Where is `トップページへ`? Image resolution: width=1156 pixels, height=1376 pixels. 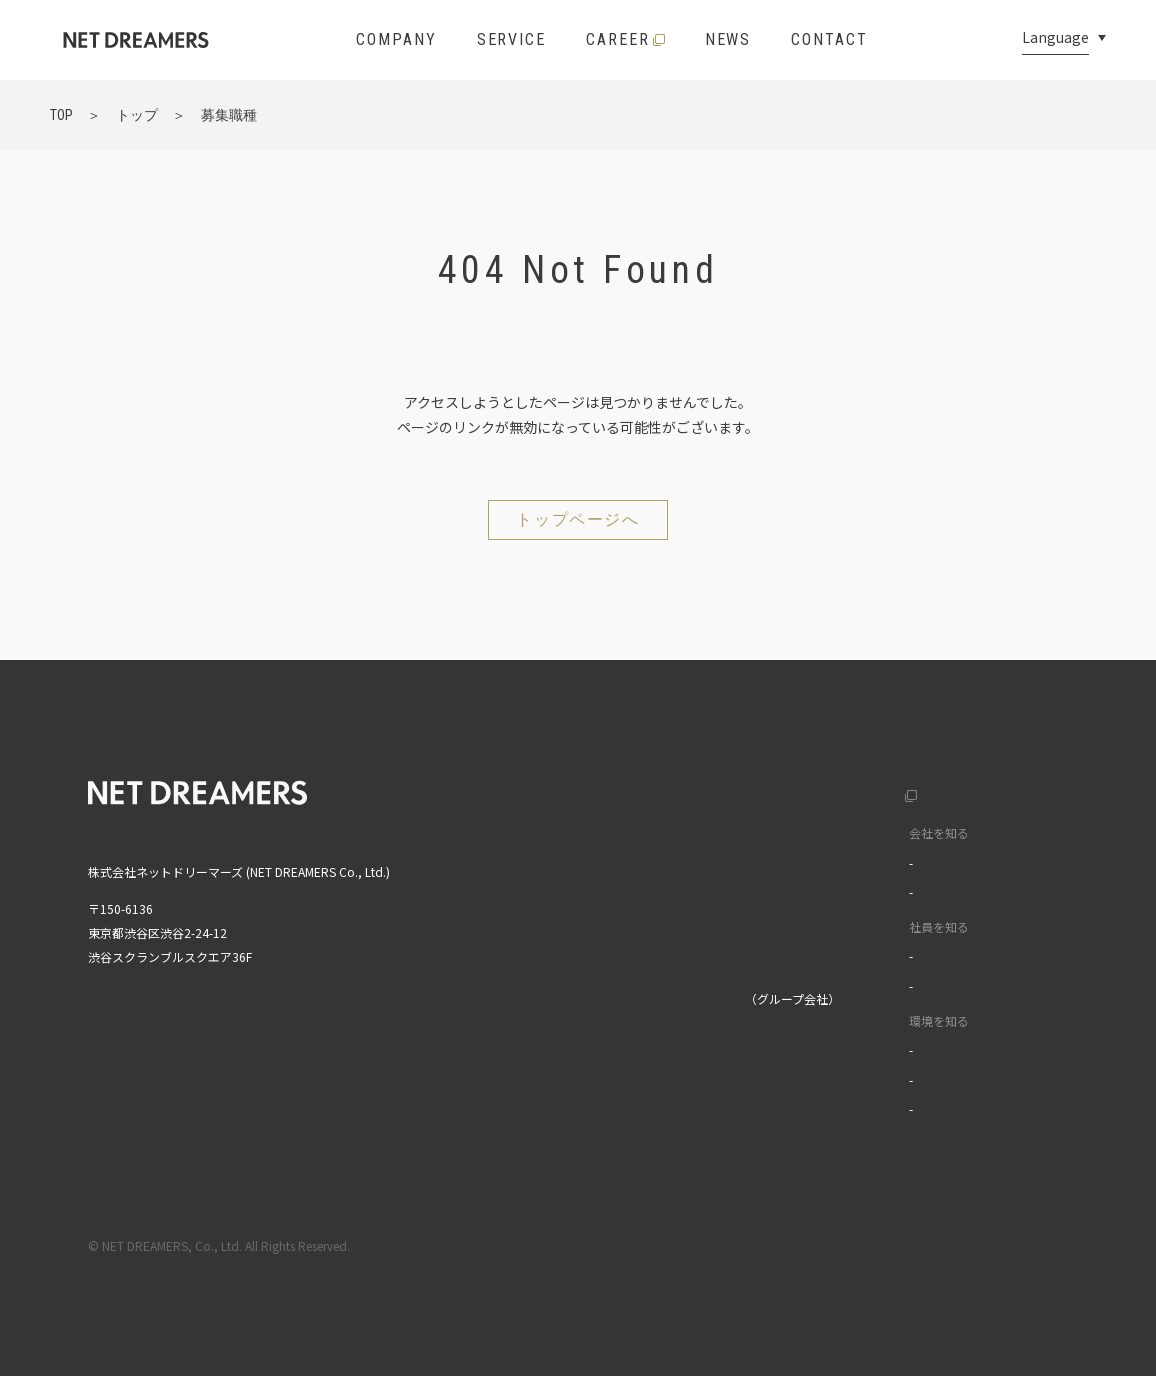 トップページへ is located at coordinates (577, 519).